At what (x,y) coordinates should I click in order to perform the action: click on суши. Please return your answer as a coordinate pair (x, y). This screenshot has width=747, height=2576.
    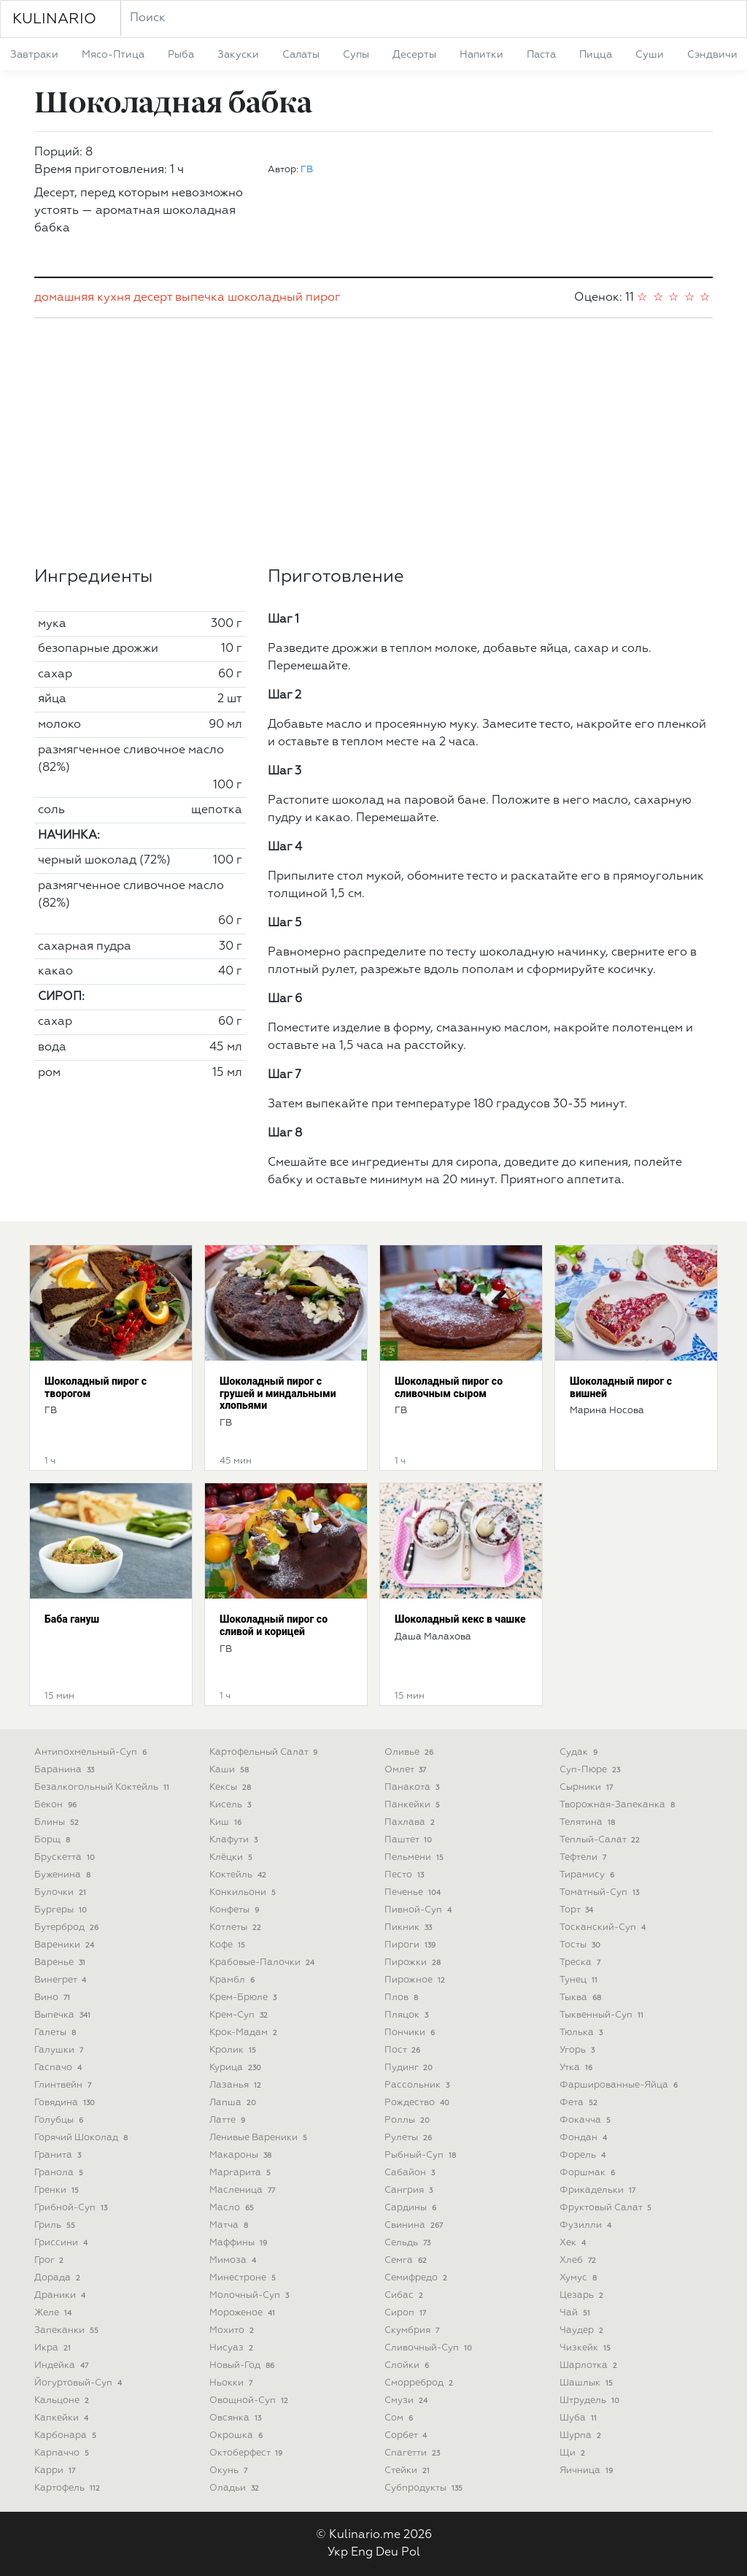
    Looking at the image, I should click on (649, 55).